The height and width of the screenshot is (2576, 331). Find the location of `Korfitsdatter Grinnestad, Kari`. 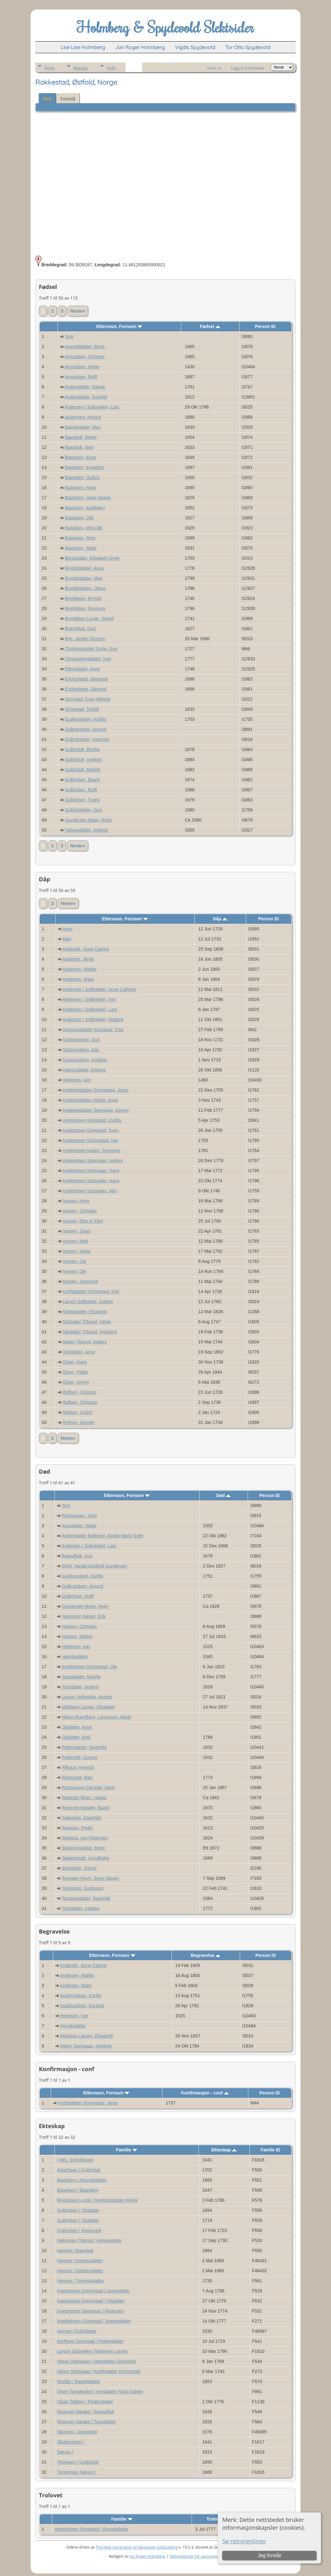

Korfitsdatter Grinnestad, Kari is located at coordinates (91, 1291).